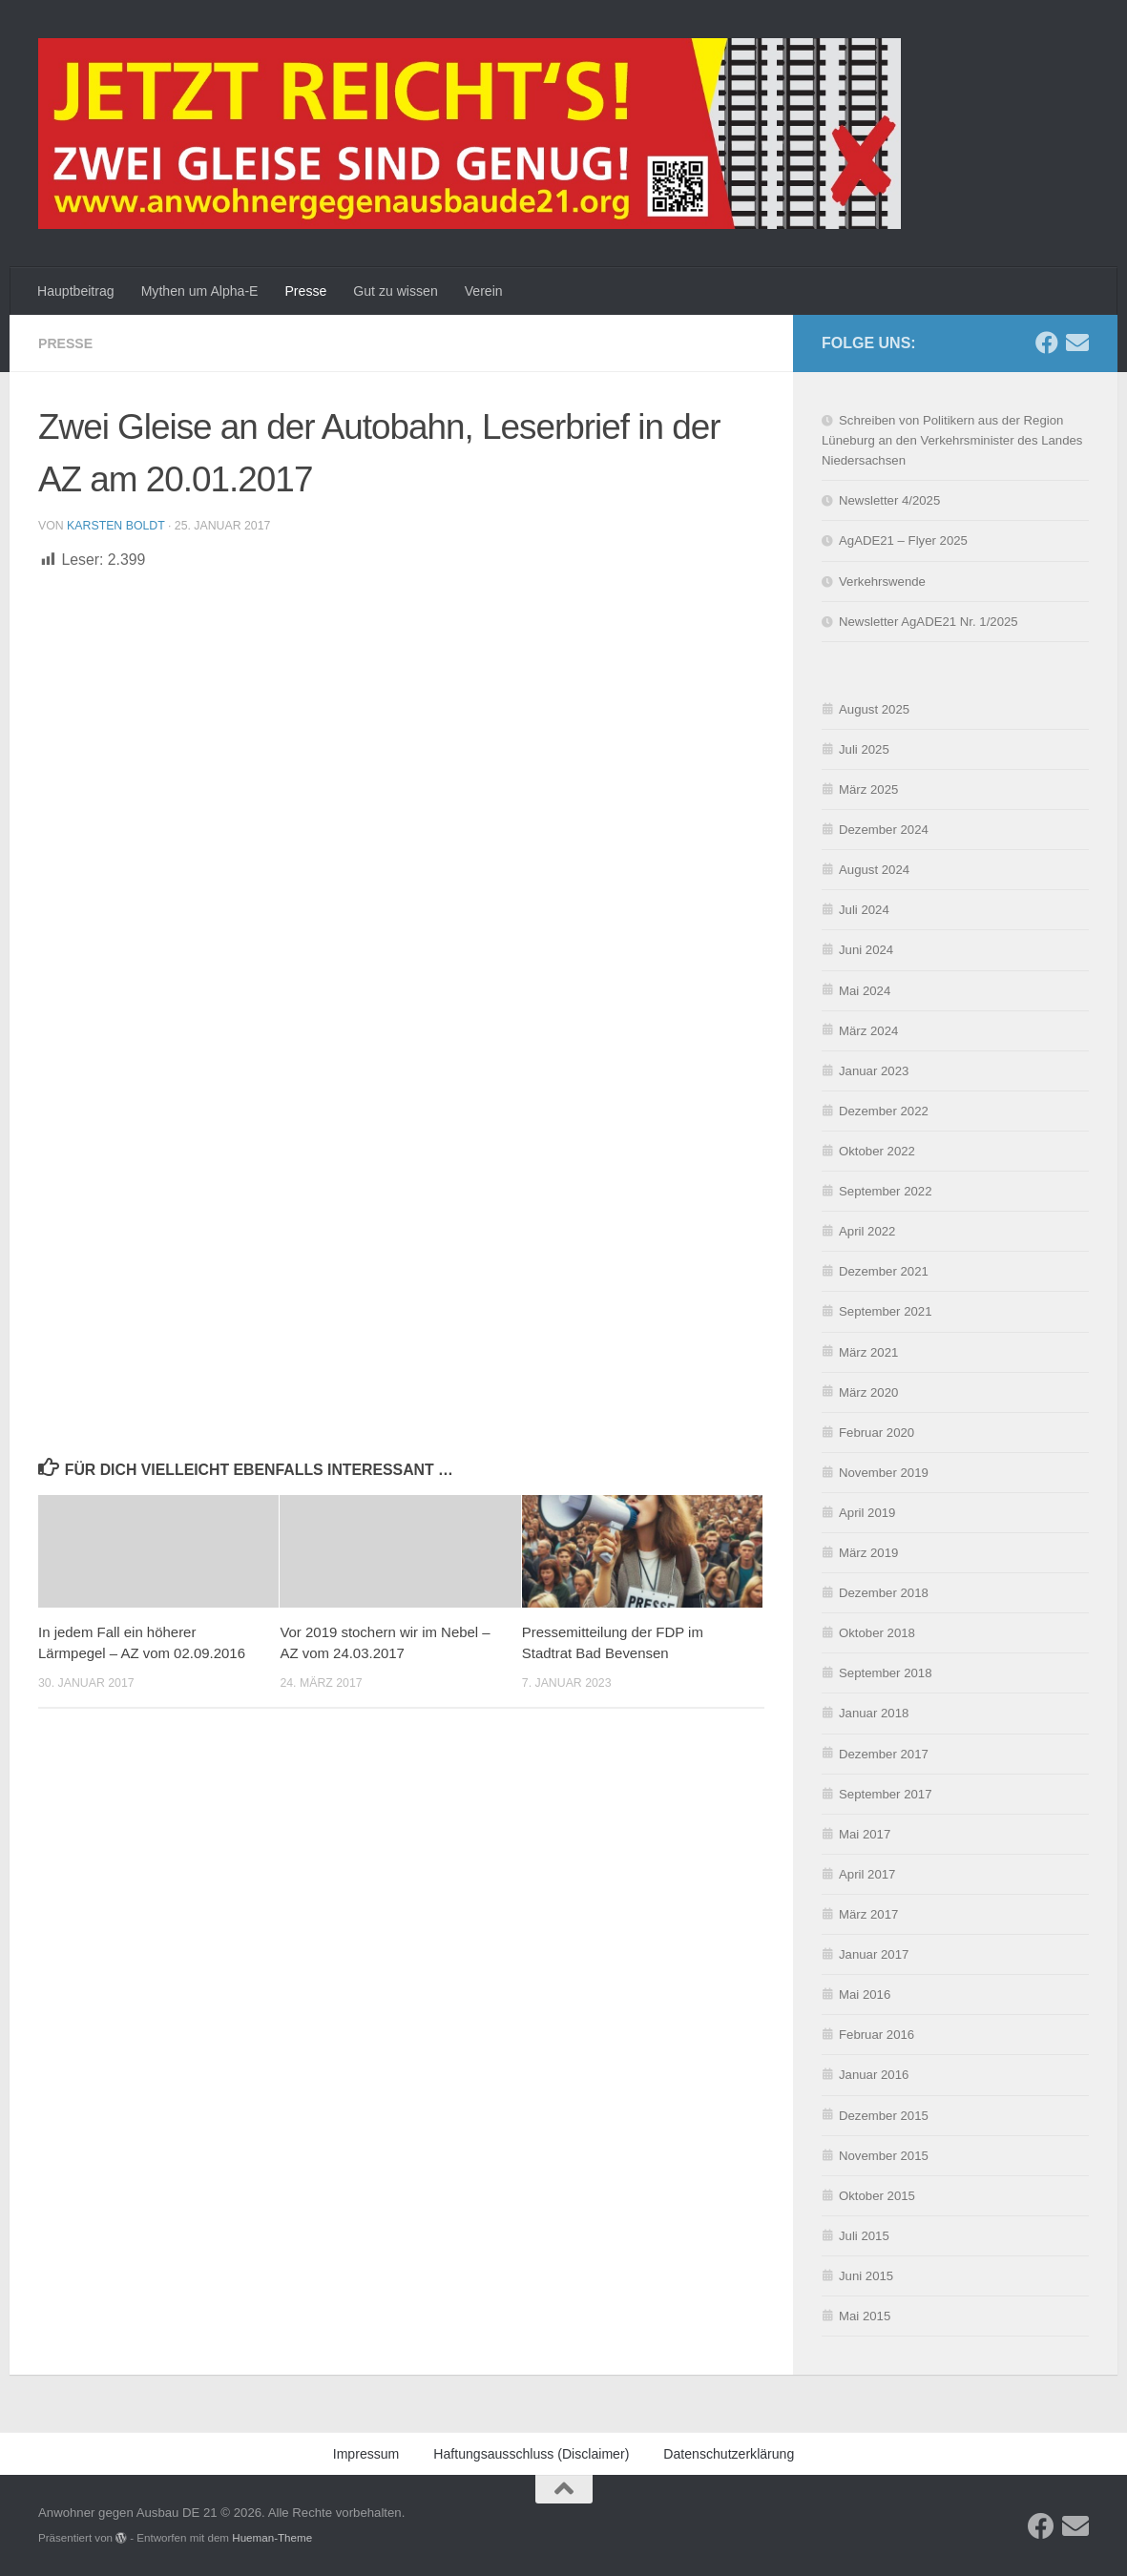  Describe the element at coordinates (1015, 2509) in the screenshot. I see `Einstellungen ansehen` at that location.